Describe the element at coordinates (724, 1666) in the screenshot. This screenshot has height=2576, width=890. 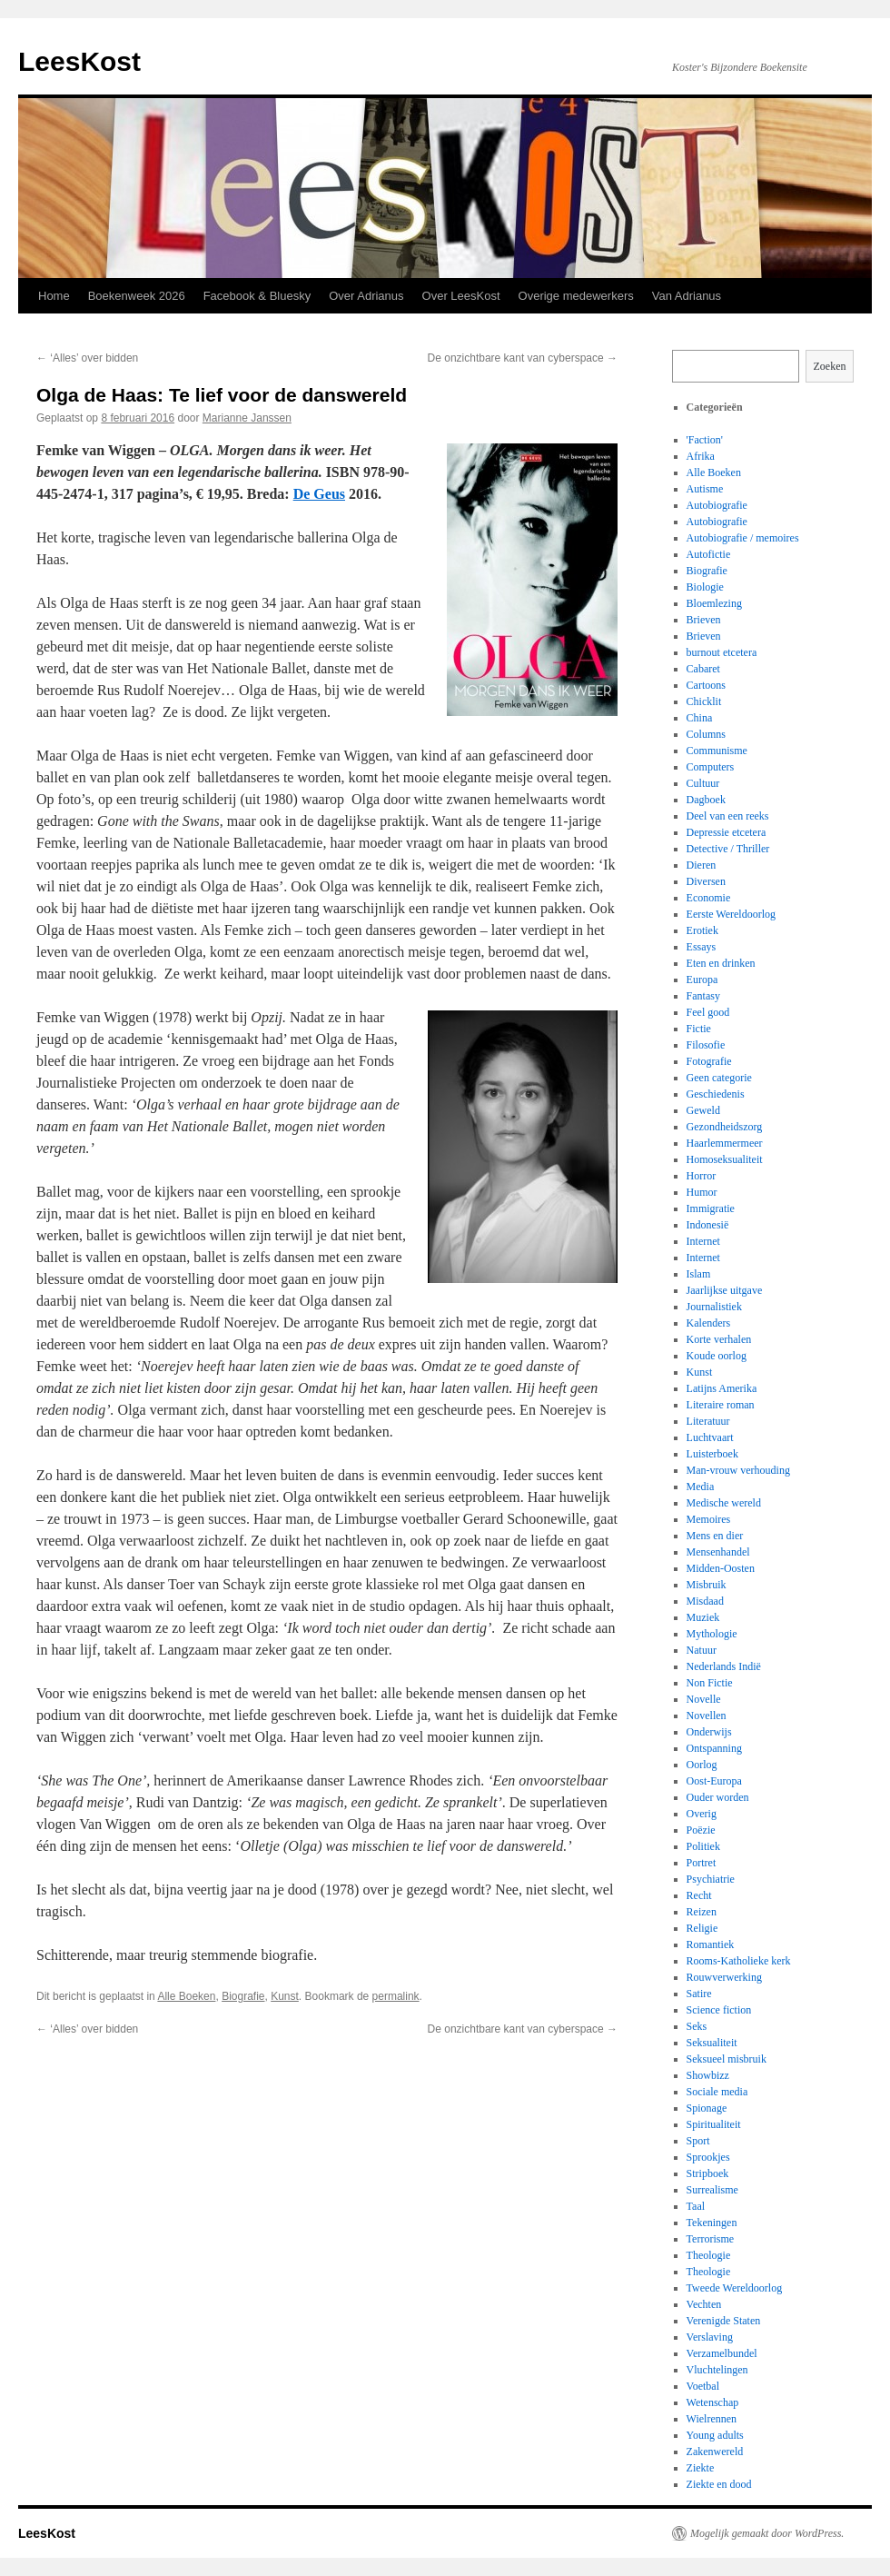
I see `Nederlands Indië` at that location.